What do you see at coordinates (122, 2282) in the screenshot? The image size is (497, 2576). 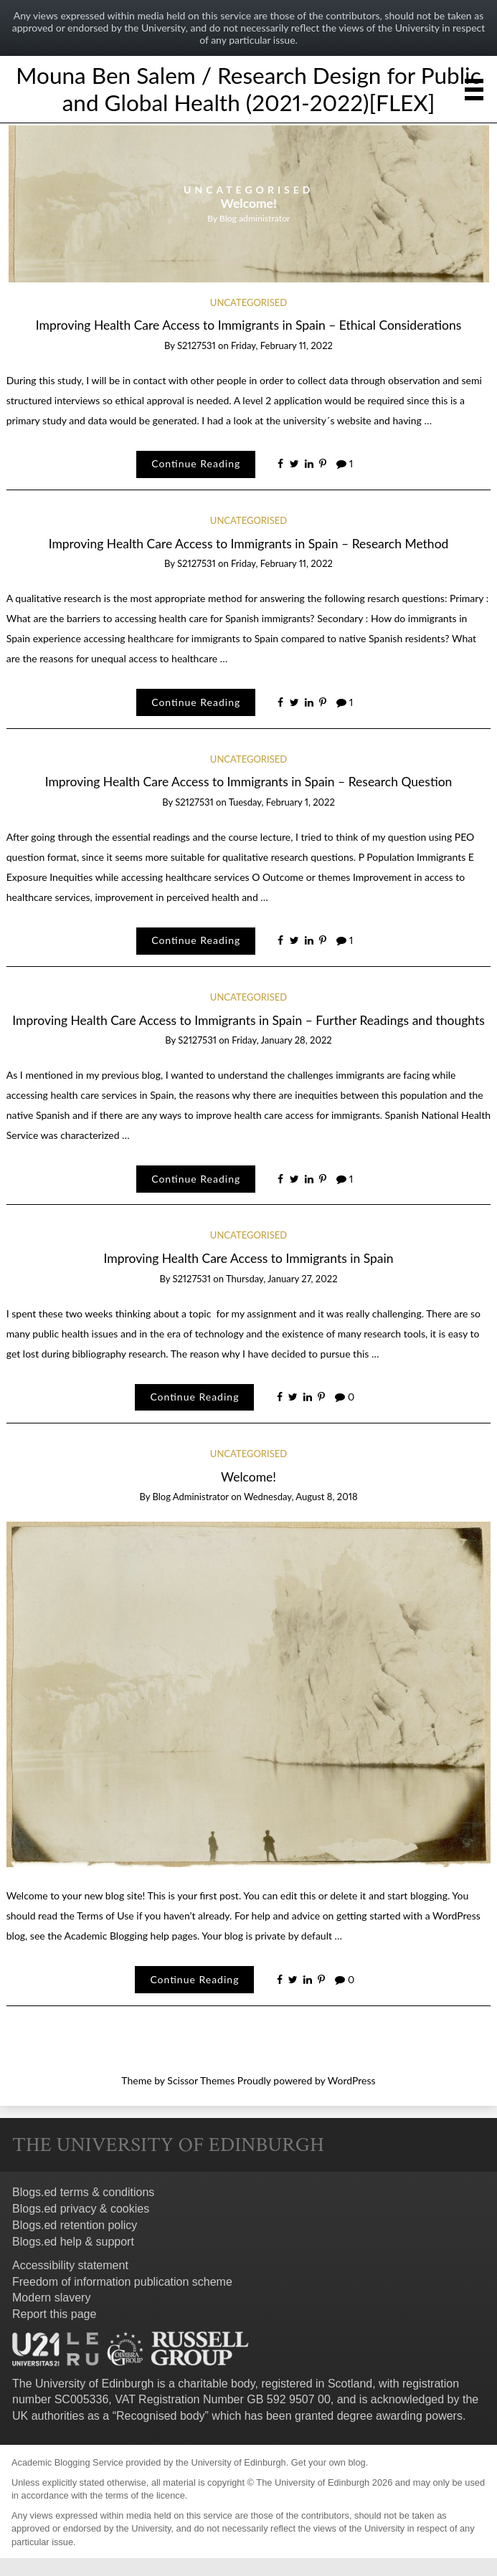 I see `Freedom of information publication scheme` at bounding box center [122, 2282].